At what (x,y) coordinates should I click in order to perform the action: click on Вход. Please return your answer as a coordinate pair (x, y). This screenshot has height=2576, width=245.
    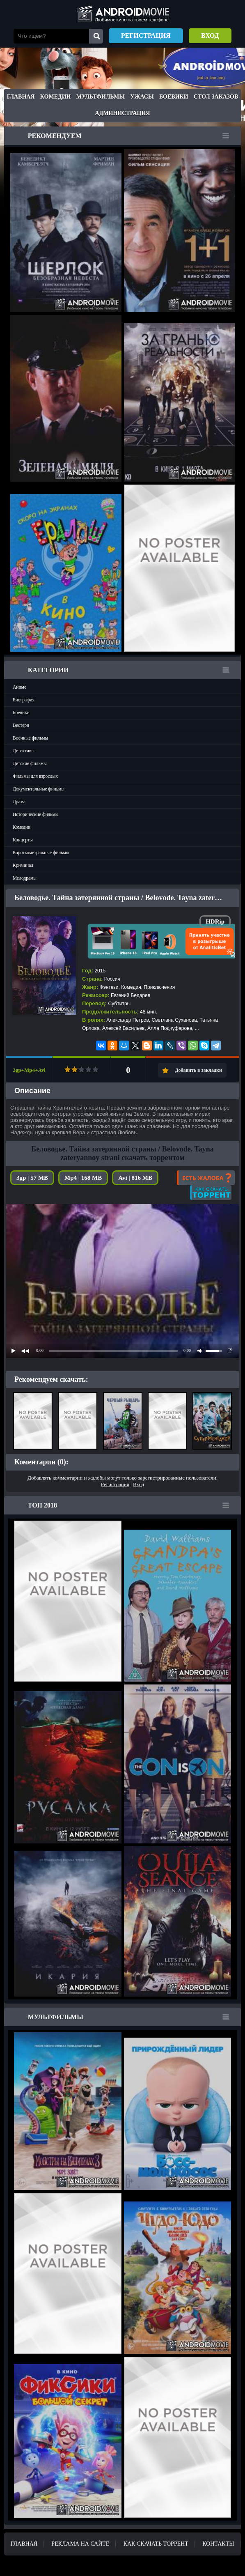
    Looking at the image, I should click on (210, 35).